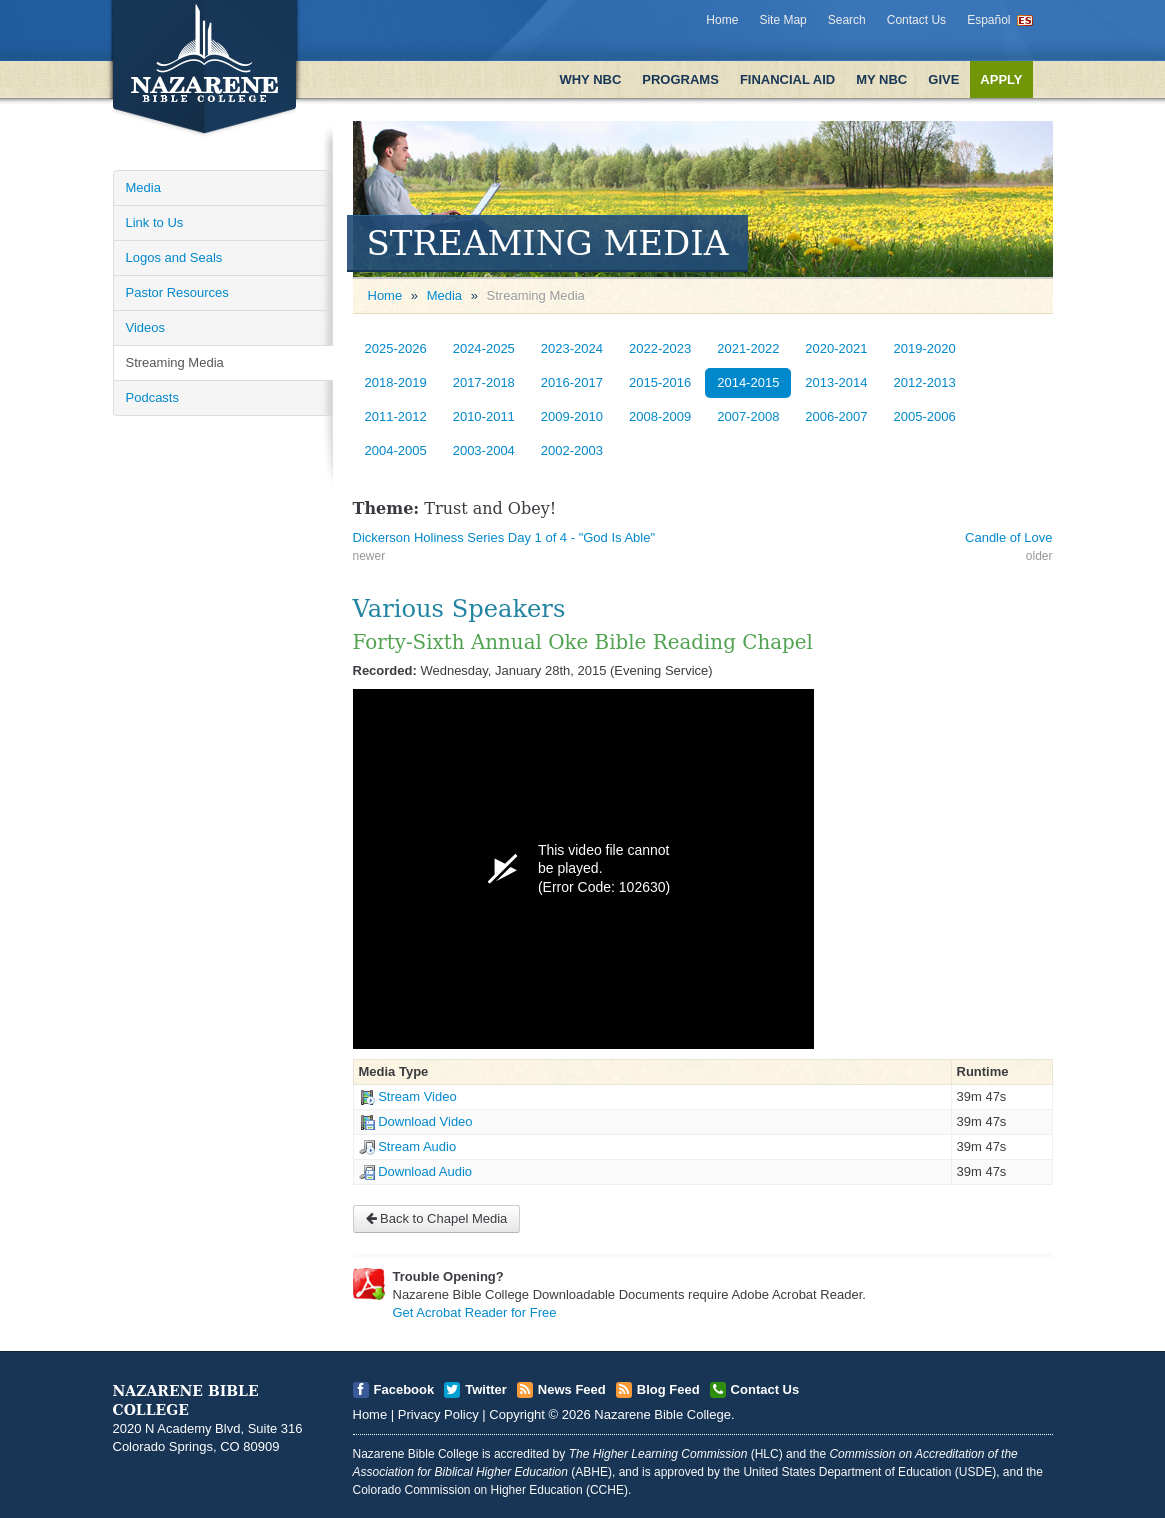 This screenshot has width=1165, height=1518. Describe the element at coordinates (1008, 537) in the screenshot. I see `Candle of Love [Open]` at that location.